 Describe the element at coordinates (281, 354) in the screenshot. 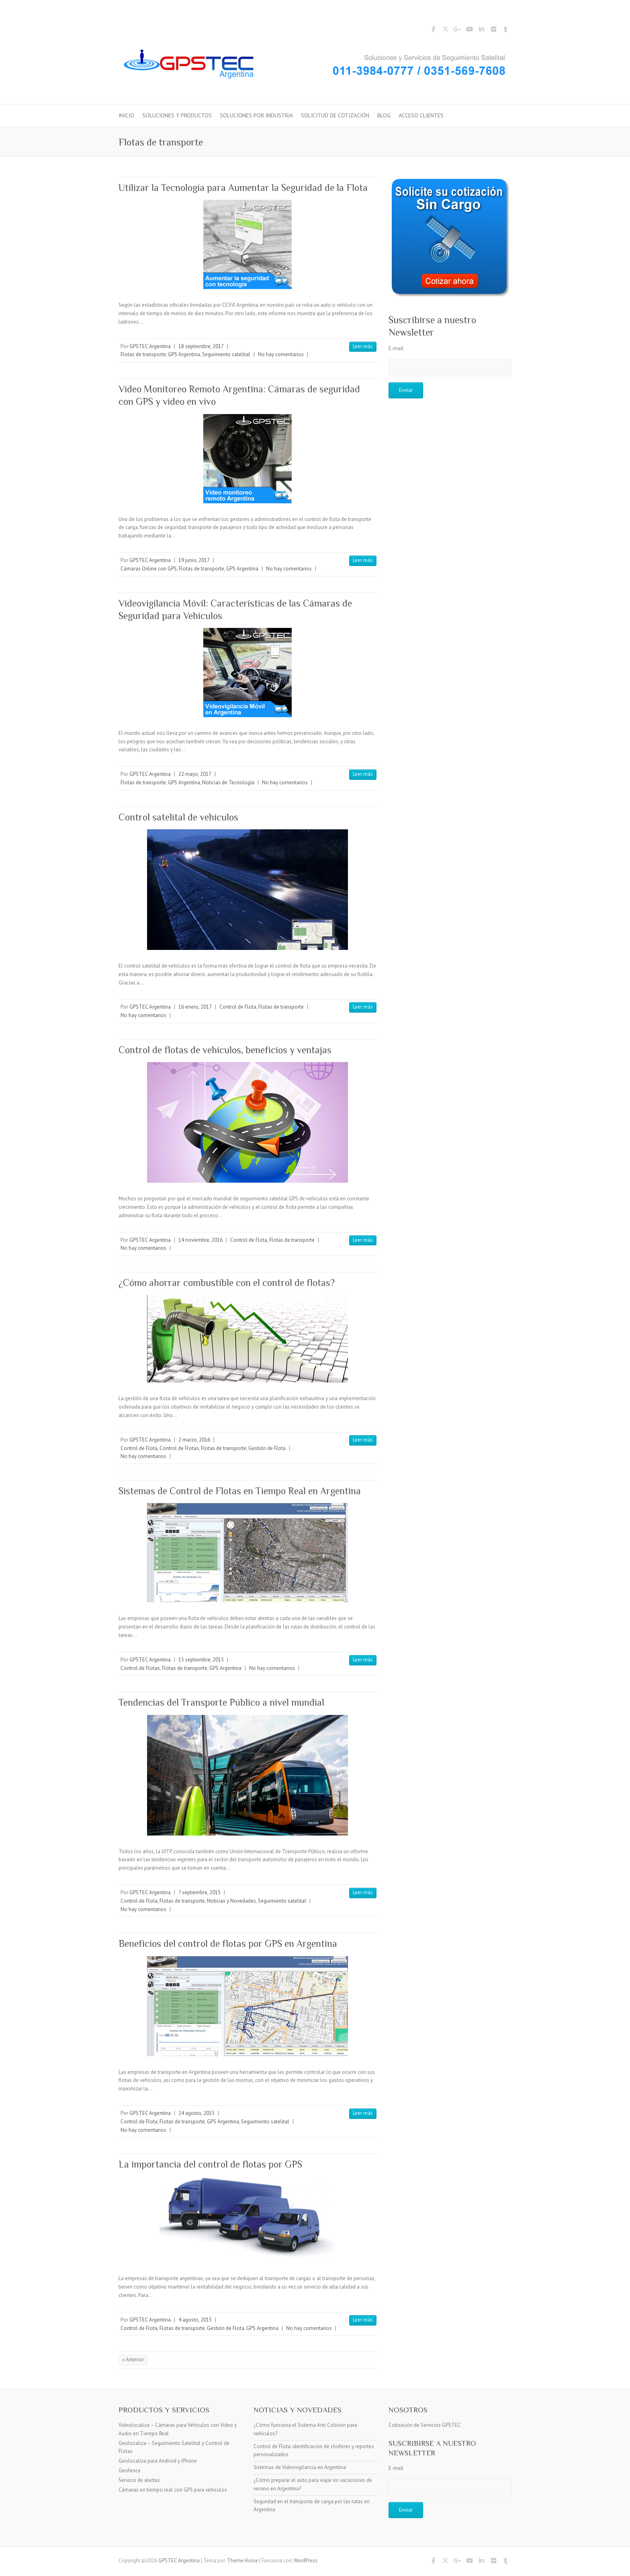

I see `No hay comentarios` at that location.